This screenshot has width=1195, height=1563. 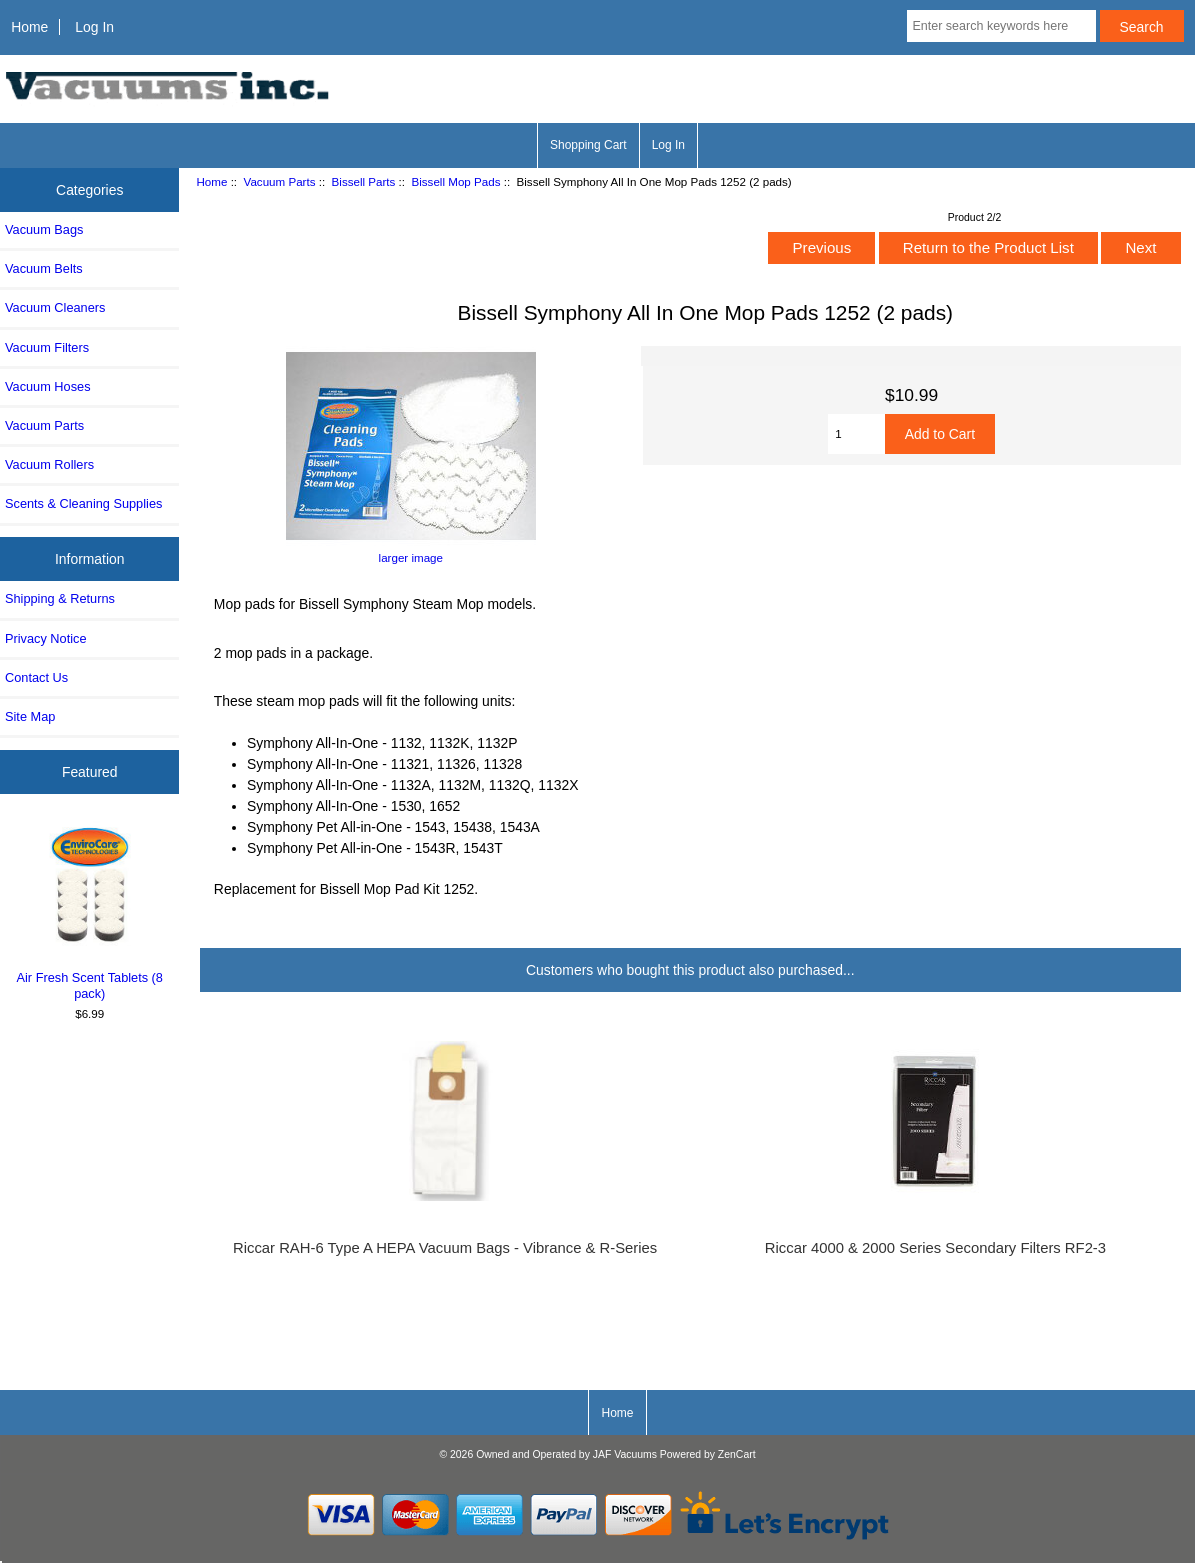 I want to click on Riccar 4000 & 2000 Series Secondary Filters RF2-3, so click(x=935, y=1248).